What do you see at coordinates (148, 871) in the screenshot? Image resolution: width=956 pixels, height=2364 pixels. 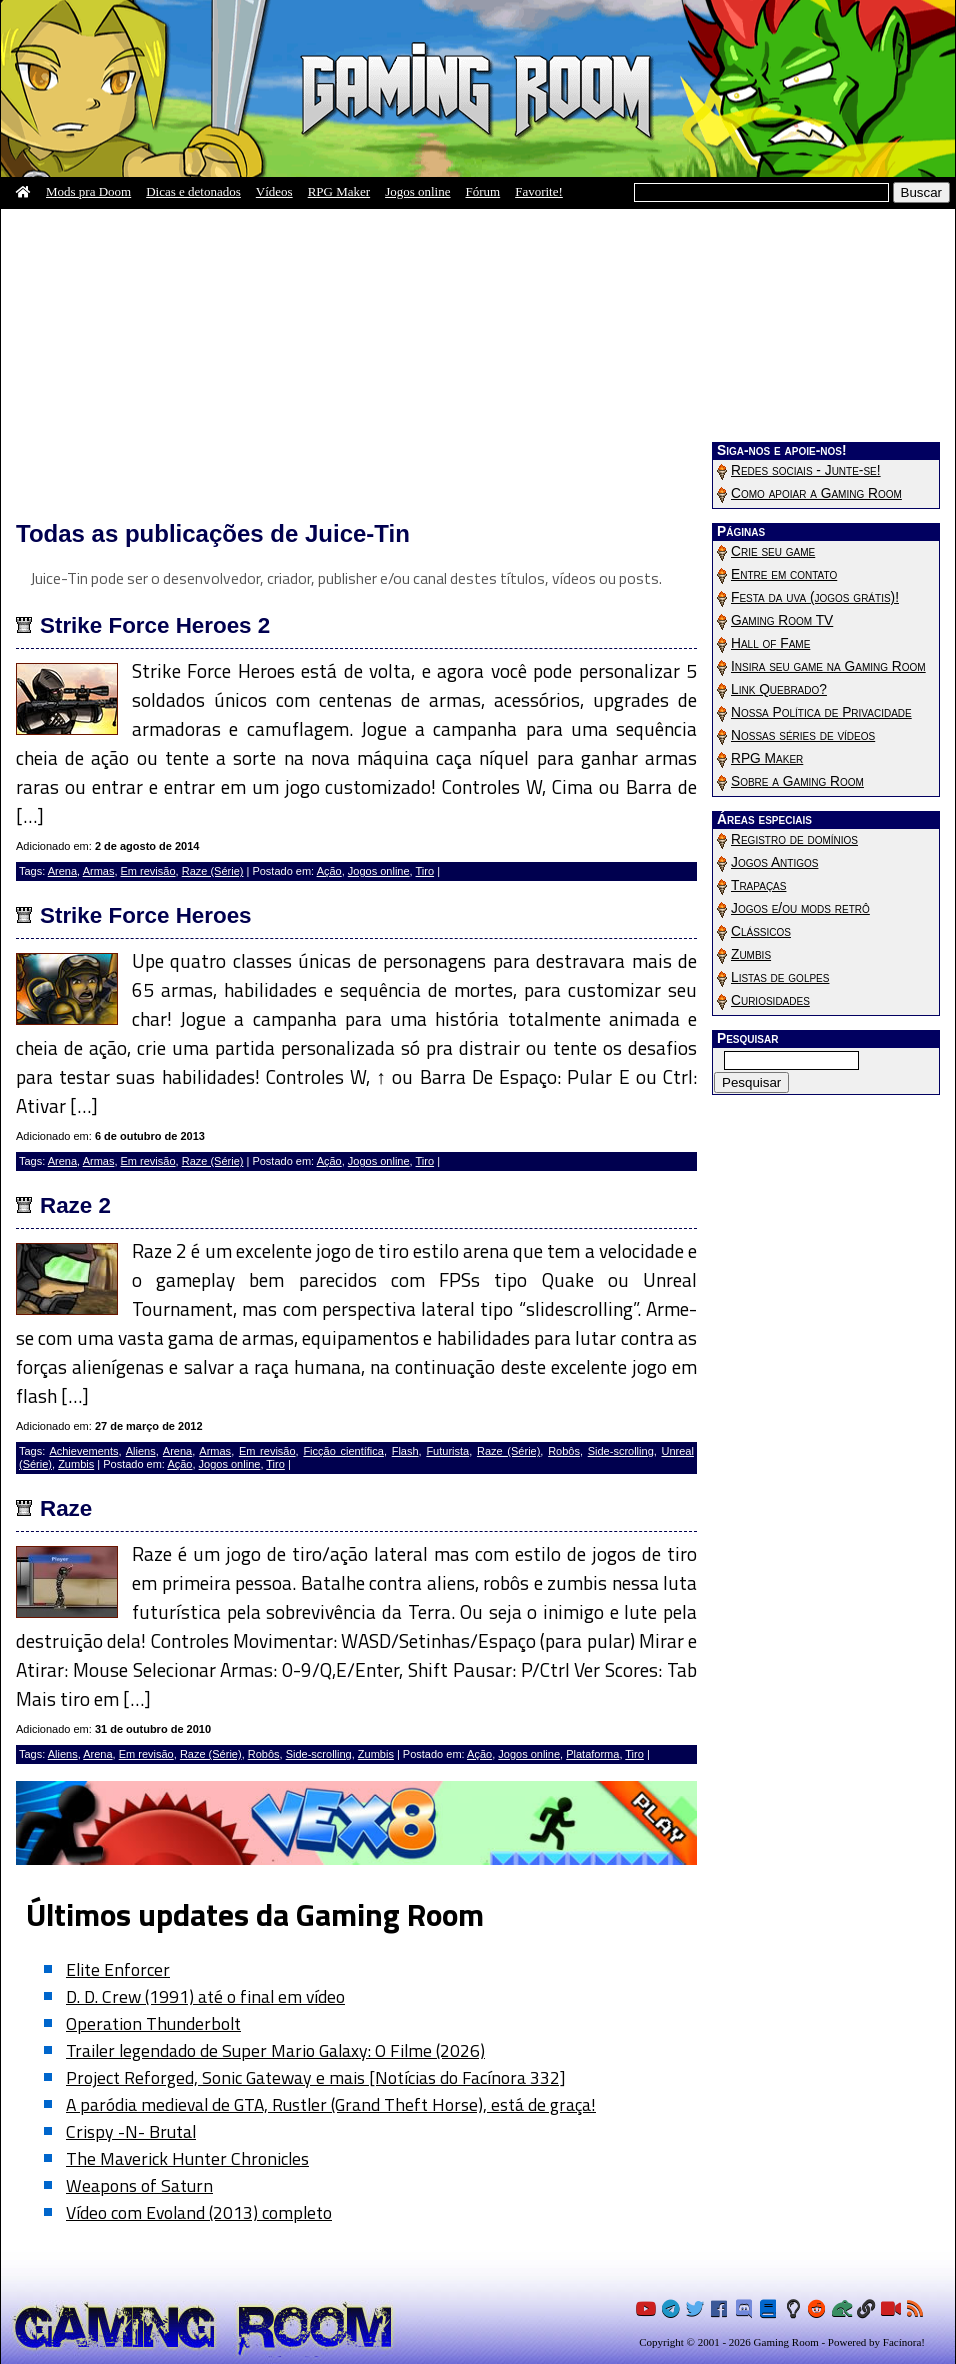 I see `Em revisão` at bounding box center [148, 871].